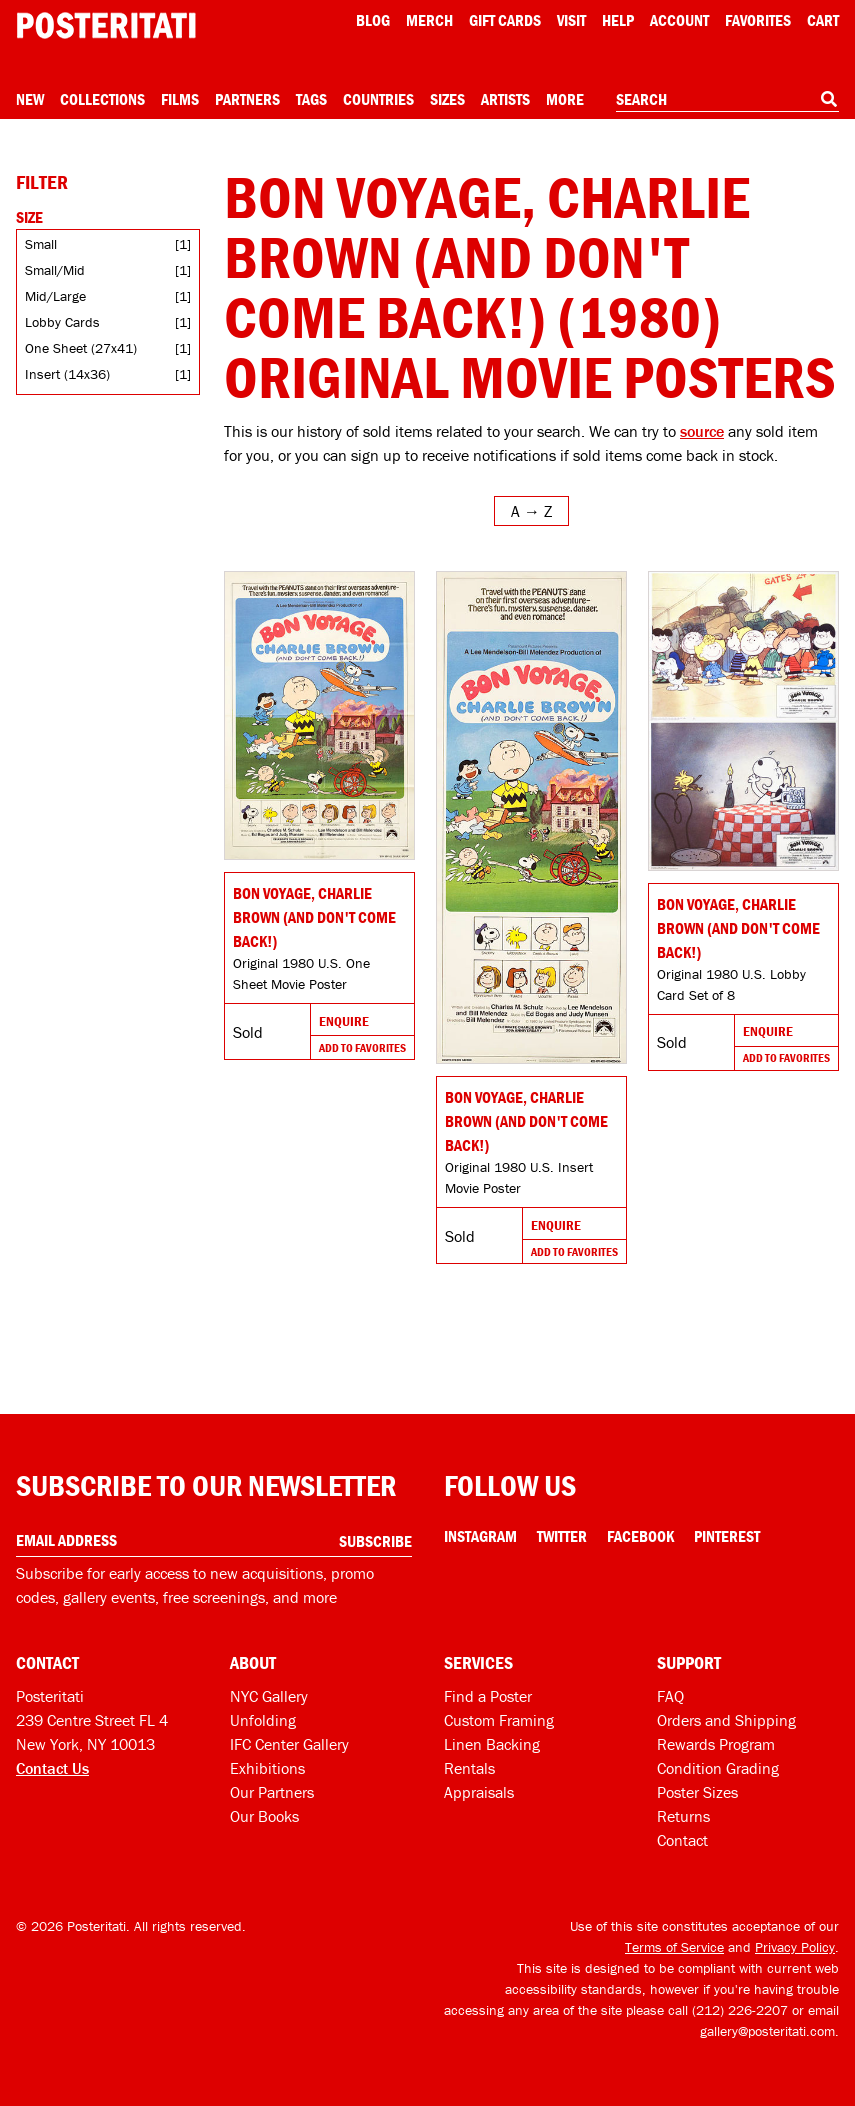 Image resolution: width=855 pixels, height=2106 pixels. Describe the element at coordinates (52, 1768) in the screenshot. I see `Contact Us [Open contact dialog]` at that location.